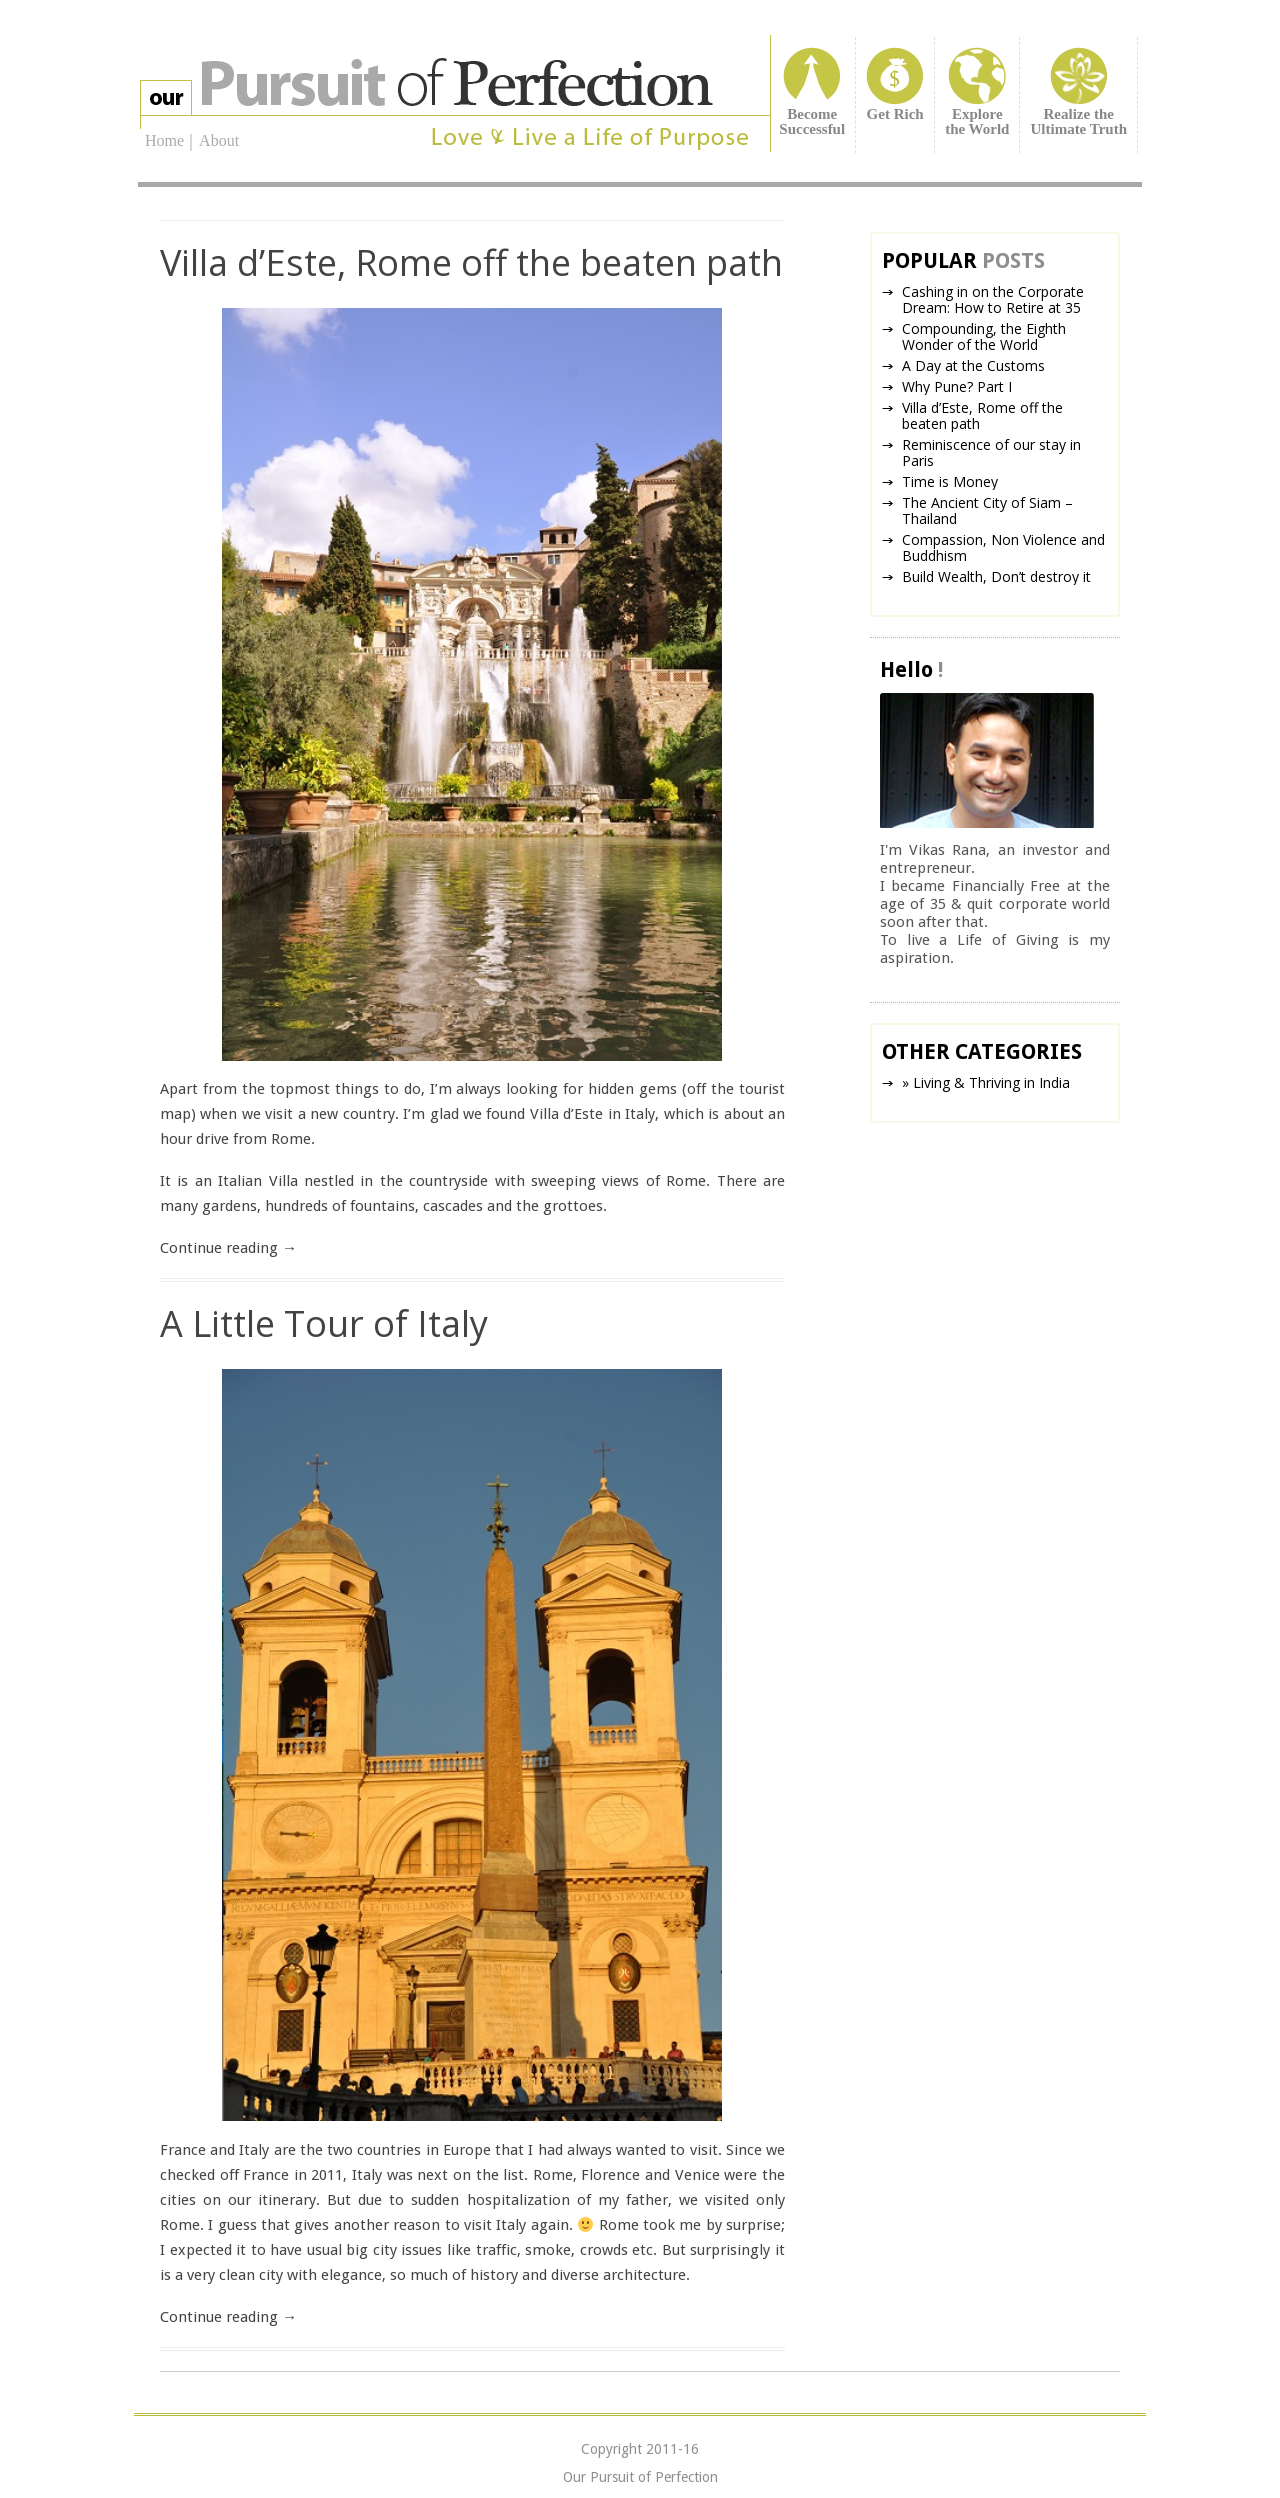 This screenshot has width=1280, height=2498. I want to click on Home, so click(164, 141).